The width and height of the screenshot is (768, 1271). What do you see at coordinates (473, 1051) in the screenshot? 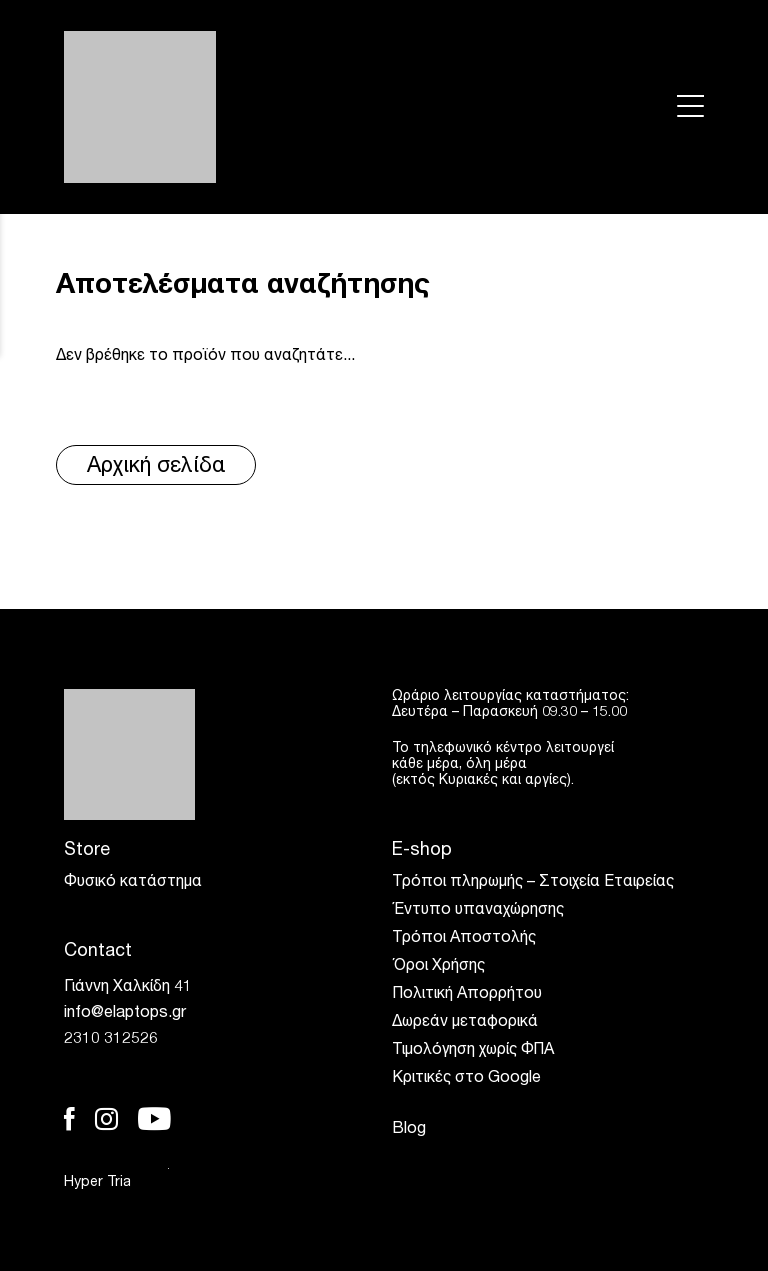
I see `Τιμολόγηση χωρίς ΦΠΑ` at bounding box center [473, 1051].